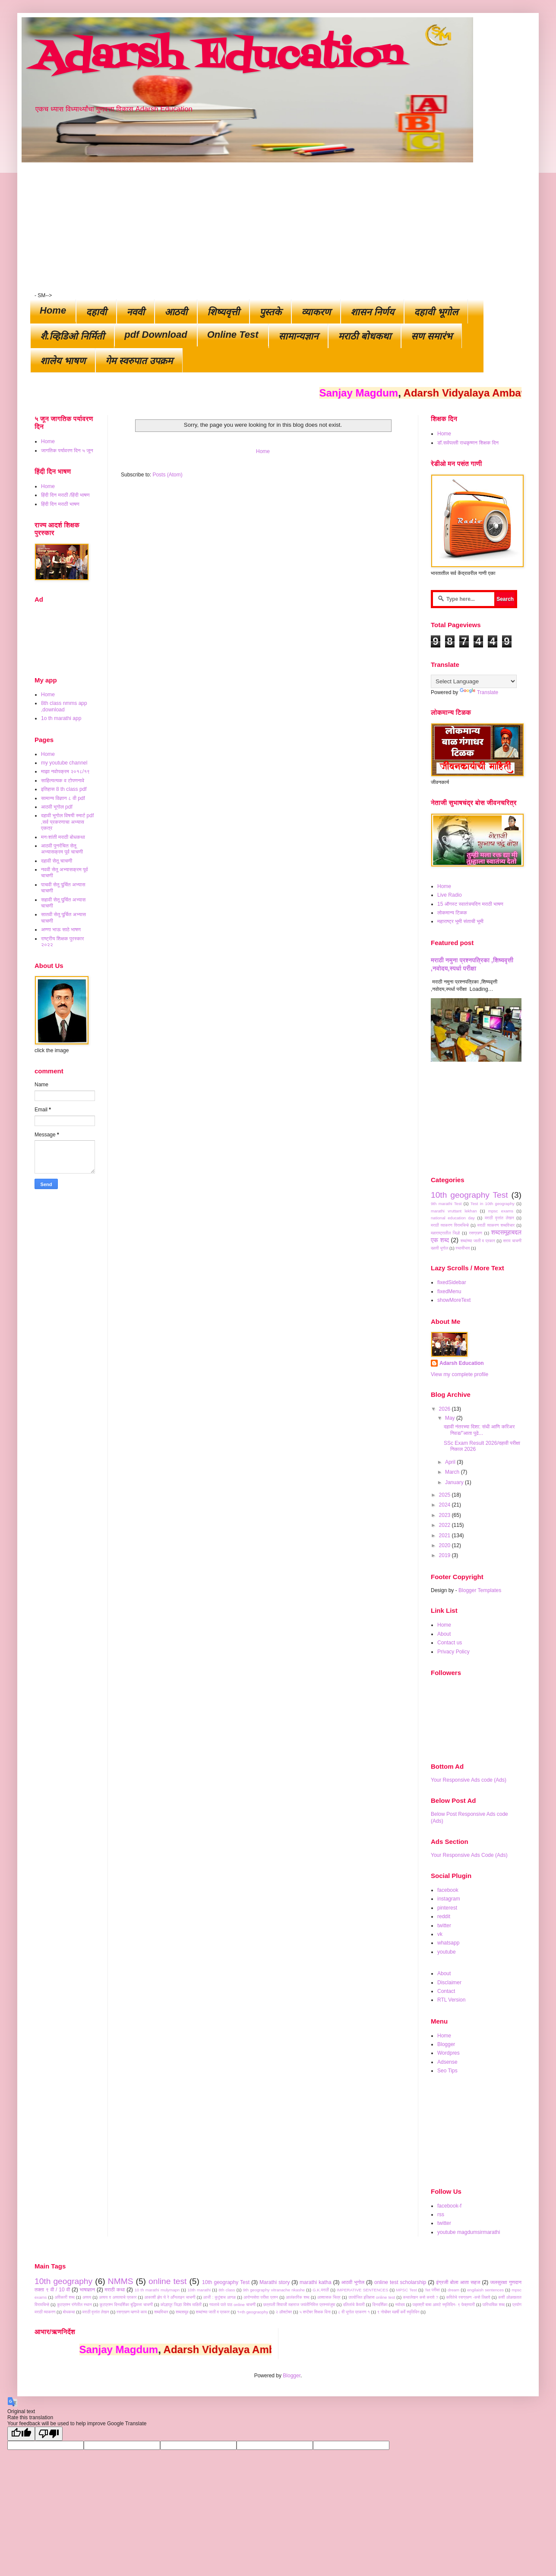 Image resolution: width=556 pixels, height=2576 pixels. I want to click on हिंदी दिन मराठी भाषण, so click(60, 504).